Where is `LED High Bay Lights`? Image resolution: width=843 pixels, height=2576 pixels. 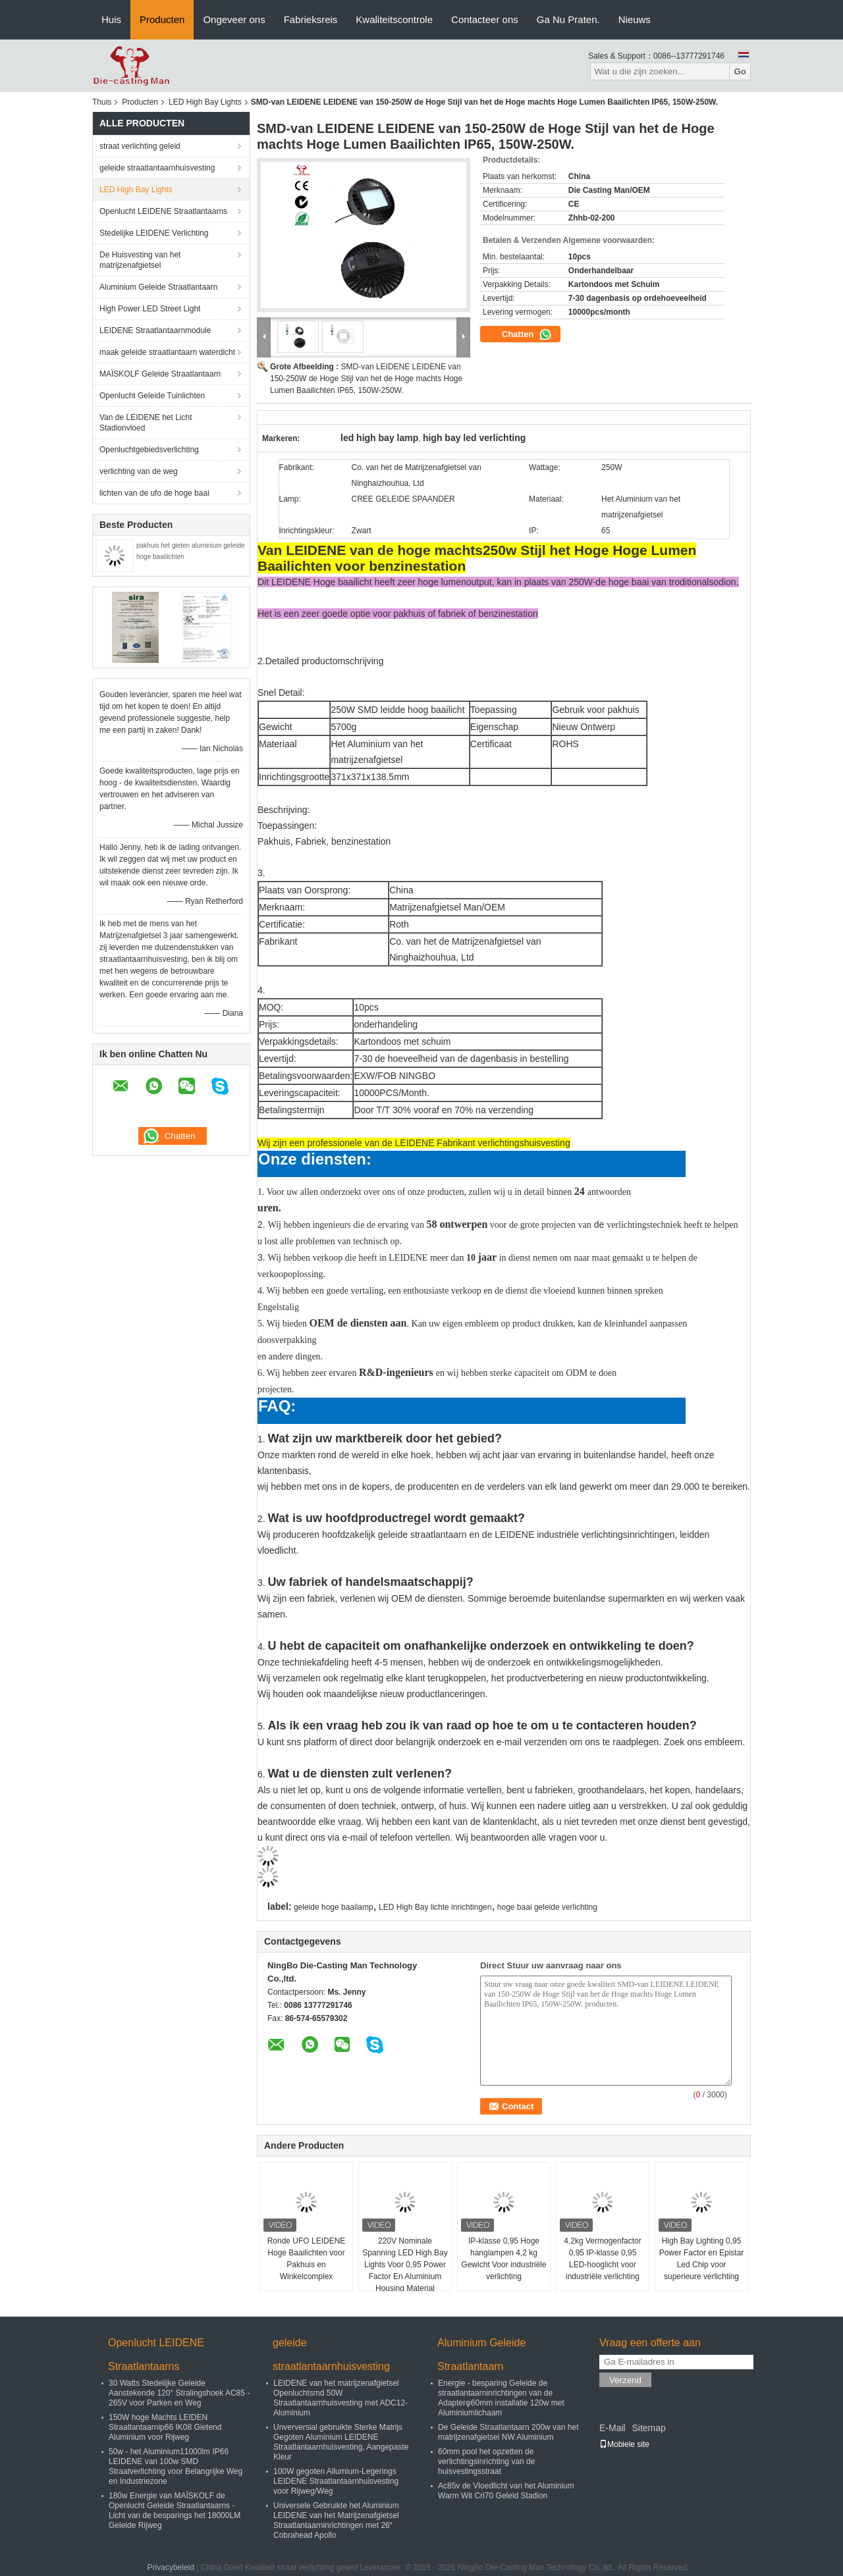 LED High Bay Lights is located at coordinates (205, 102).